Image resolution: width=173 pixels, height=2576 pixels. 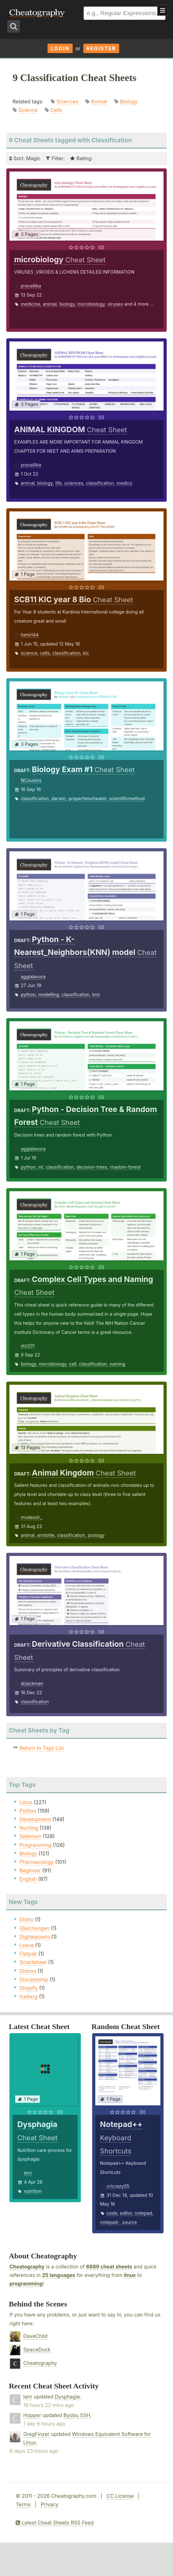 What do you see at coordinates (130, 2275) in the screenshot?
I see `linux` at bounding box center [130, 2275].